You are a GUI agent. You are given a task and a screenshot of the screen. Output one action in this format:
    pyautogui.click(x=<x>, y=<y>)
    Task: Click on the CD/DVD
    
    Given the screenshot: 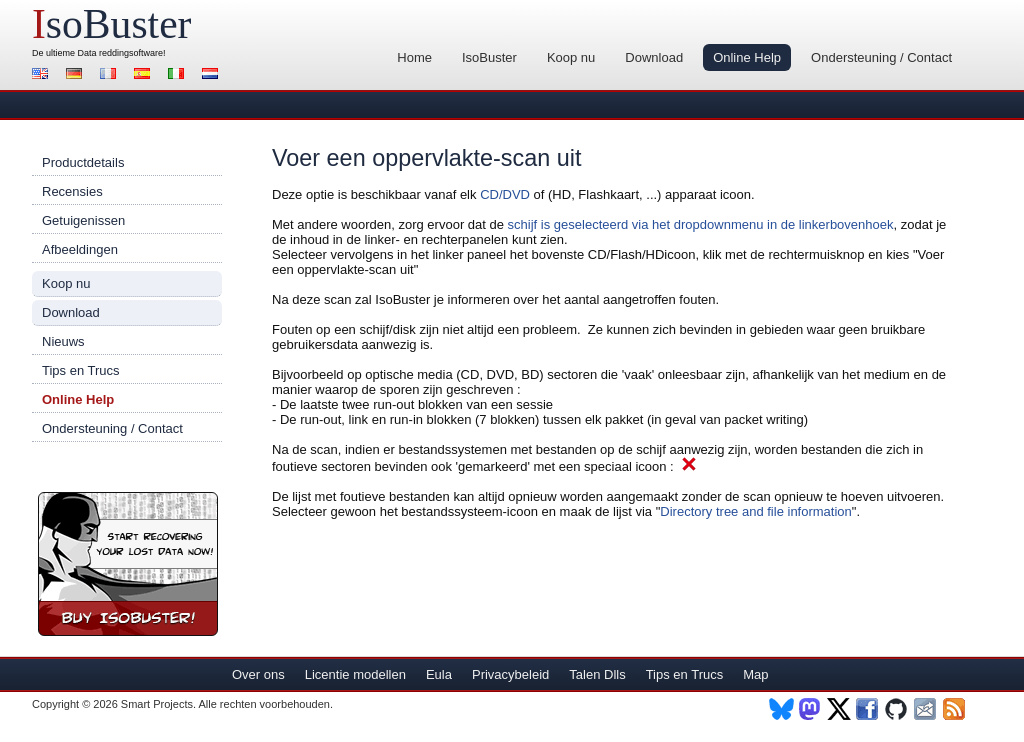 What is the action you would take?
    pyautogui.click(x=505, y=194)
    